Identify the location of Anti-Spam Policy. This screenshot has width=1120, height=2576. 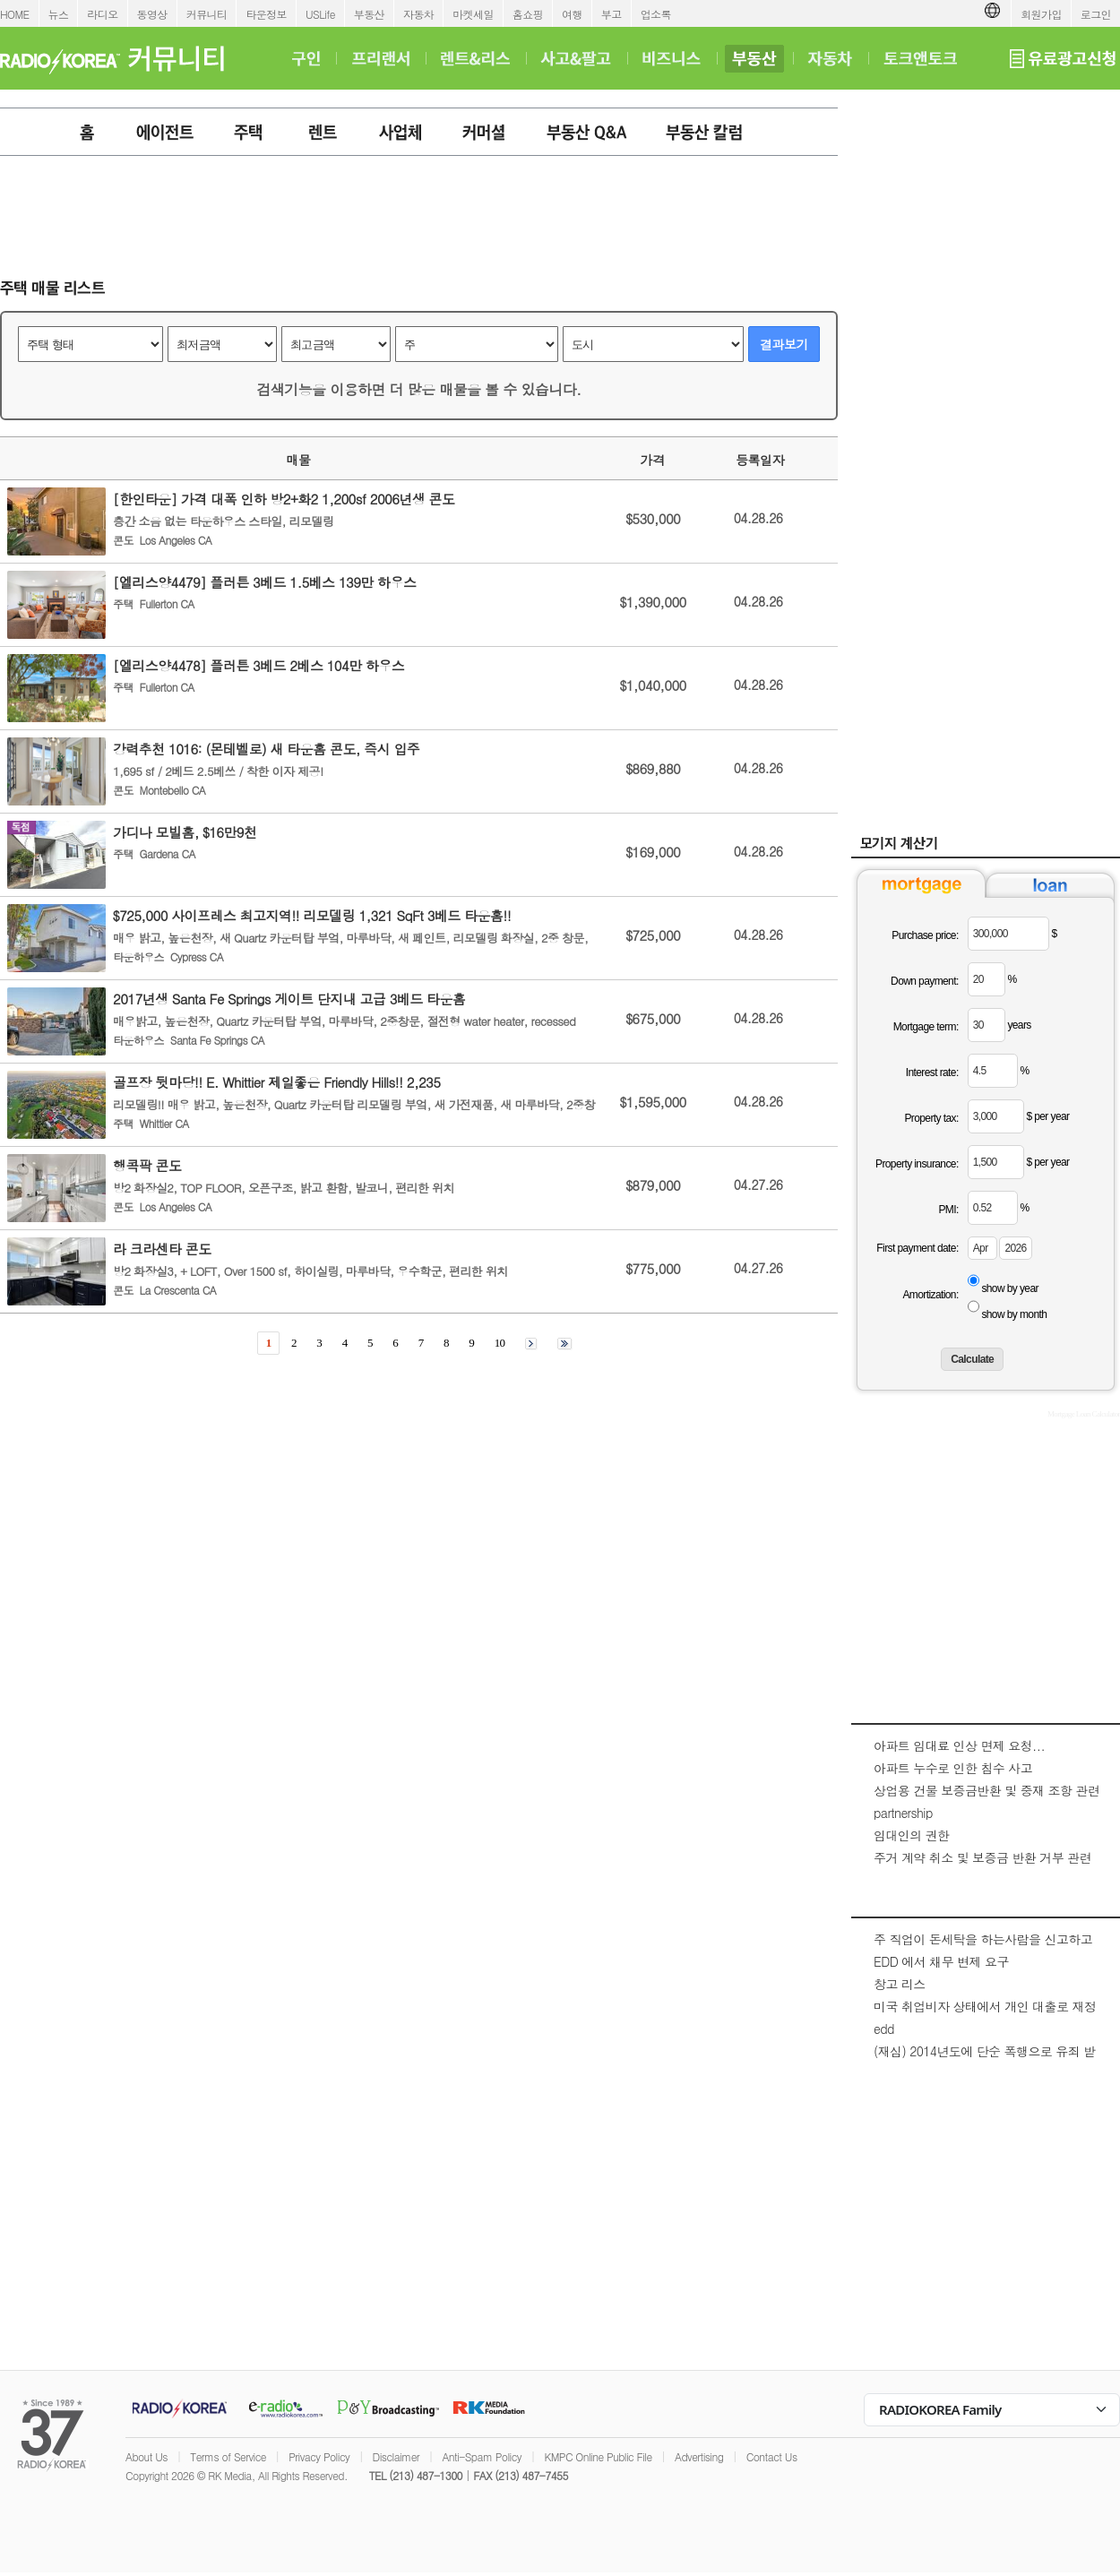
(481, 2456).